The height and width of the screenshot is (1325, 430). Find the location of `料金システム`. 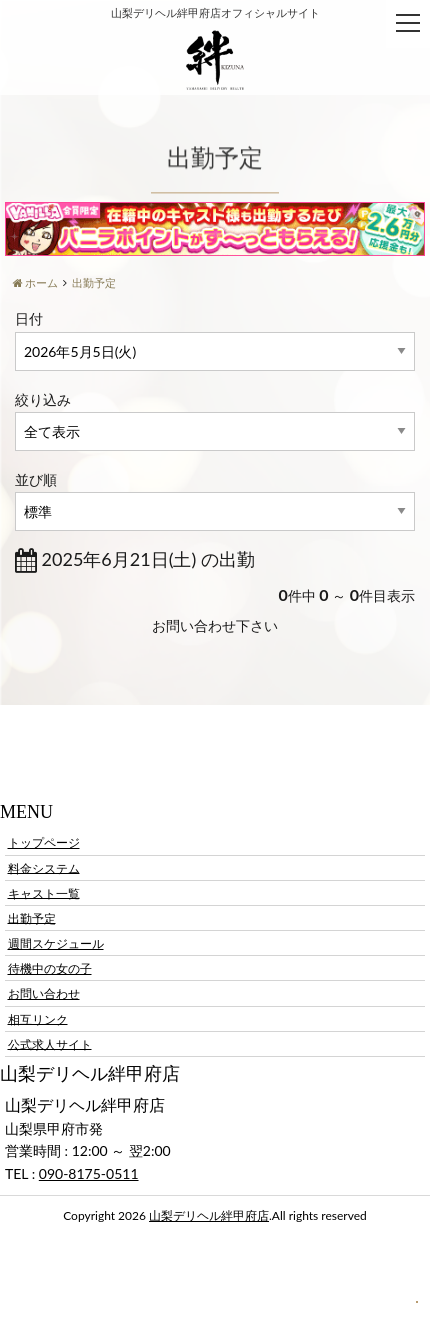

料金システム is located at coordinates (44, 867).